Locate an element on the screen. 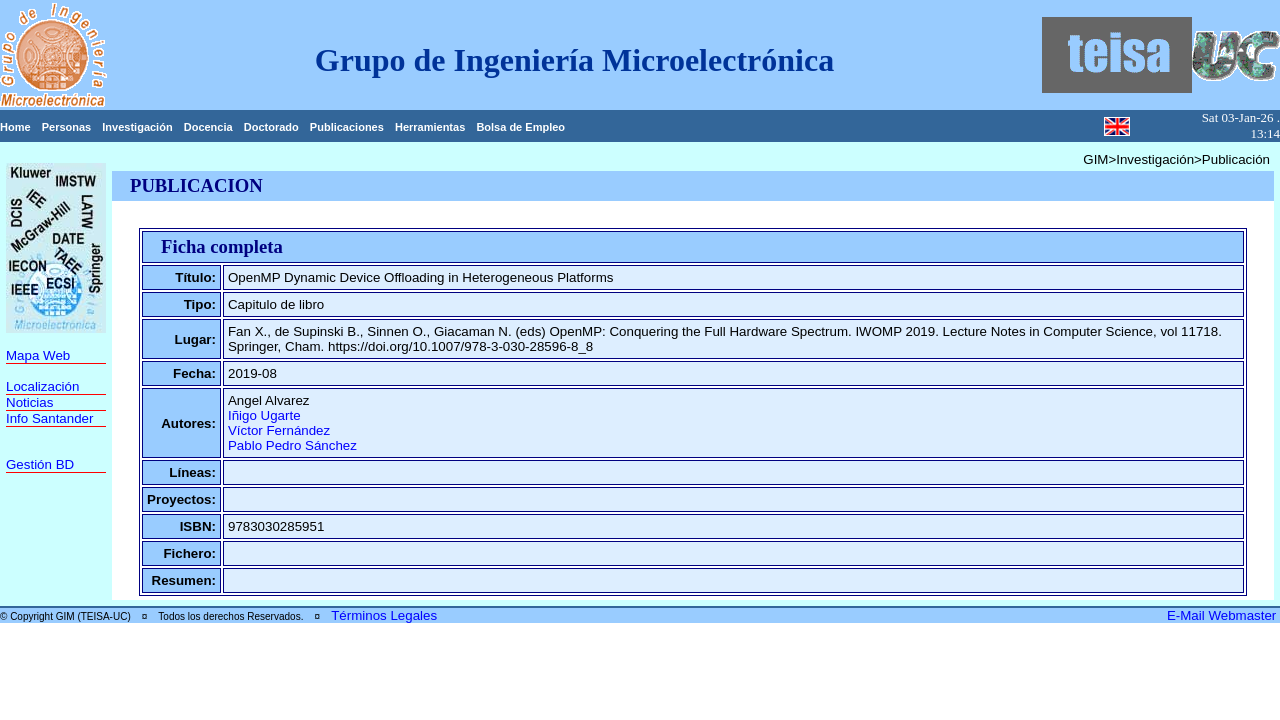 This screenshot has height=720, width=1280. Pablo Pedro Sánchez is located at coordinates (292, 445).